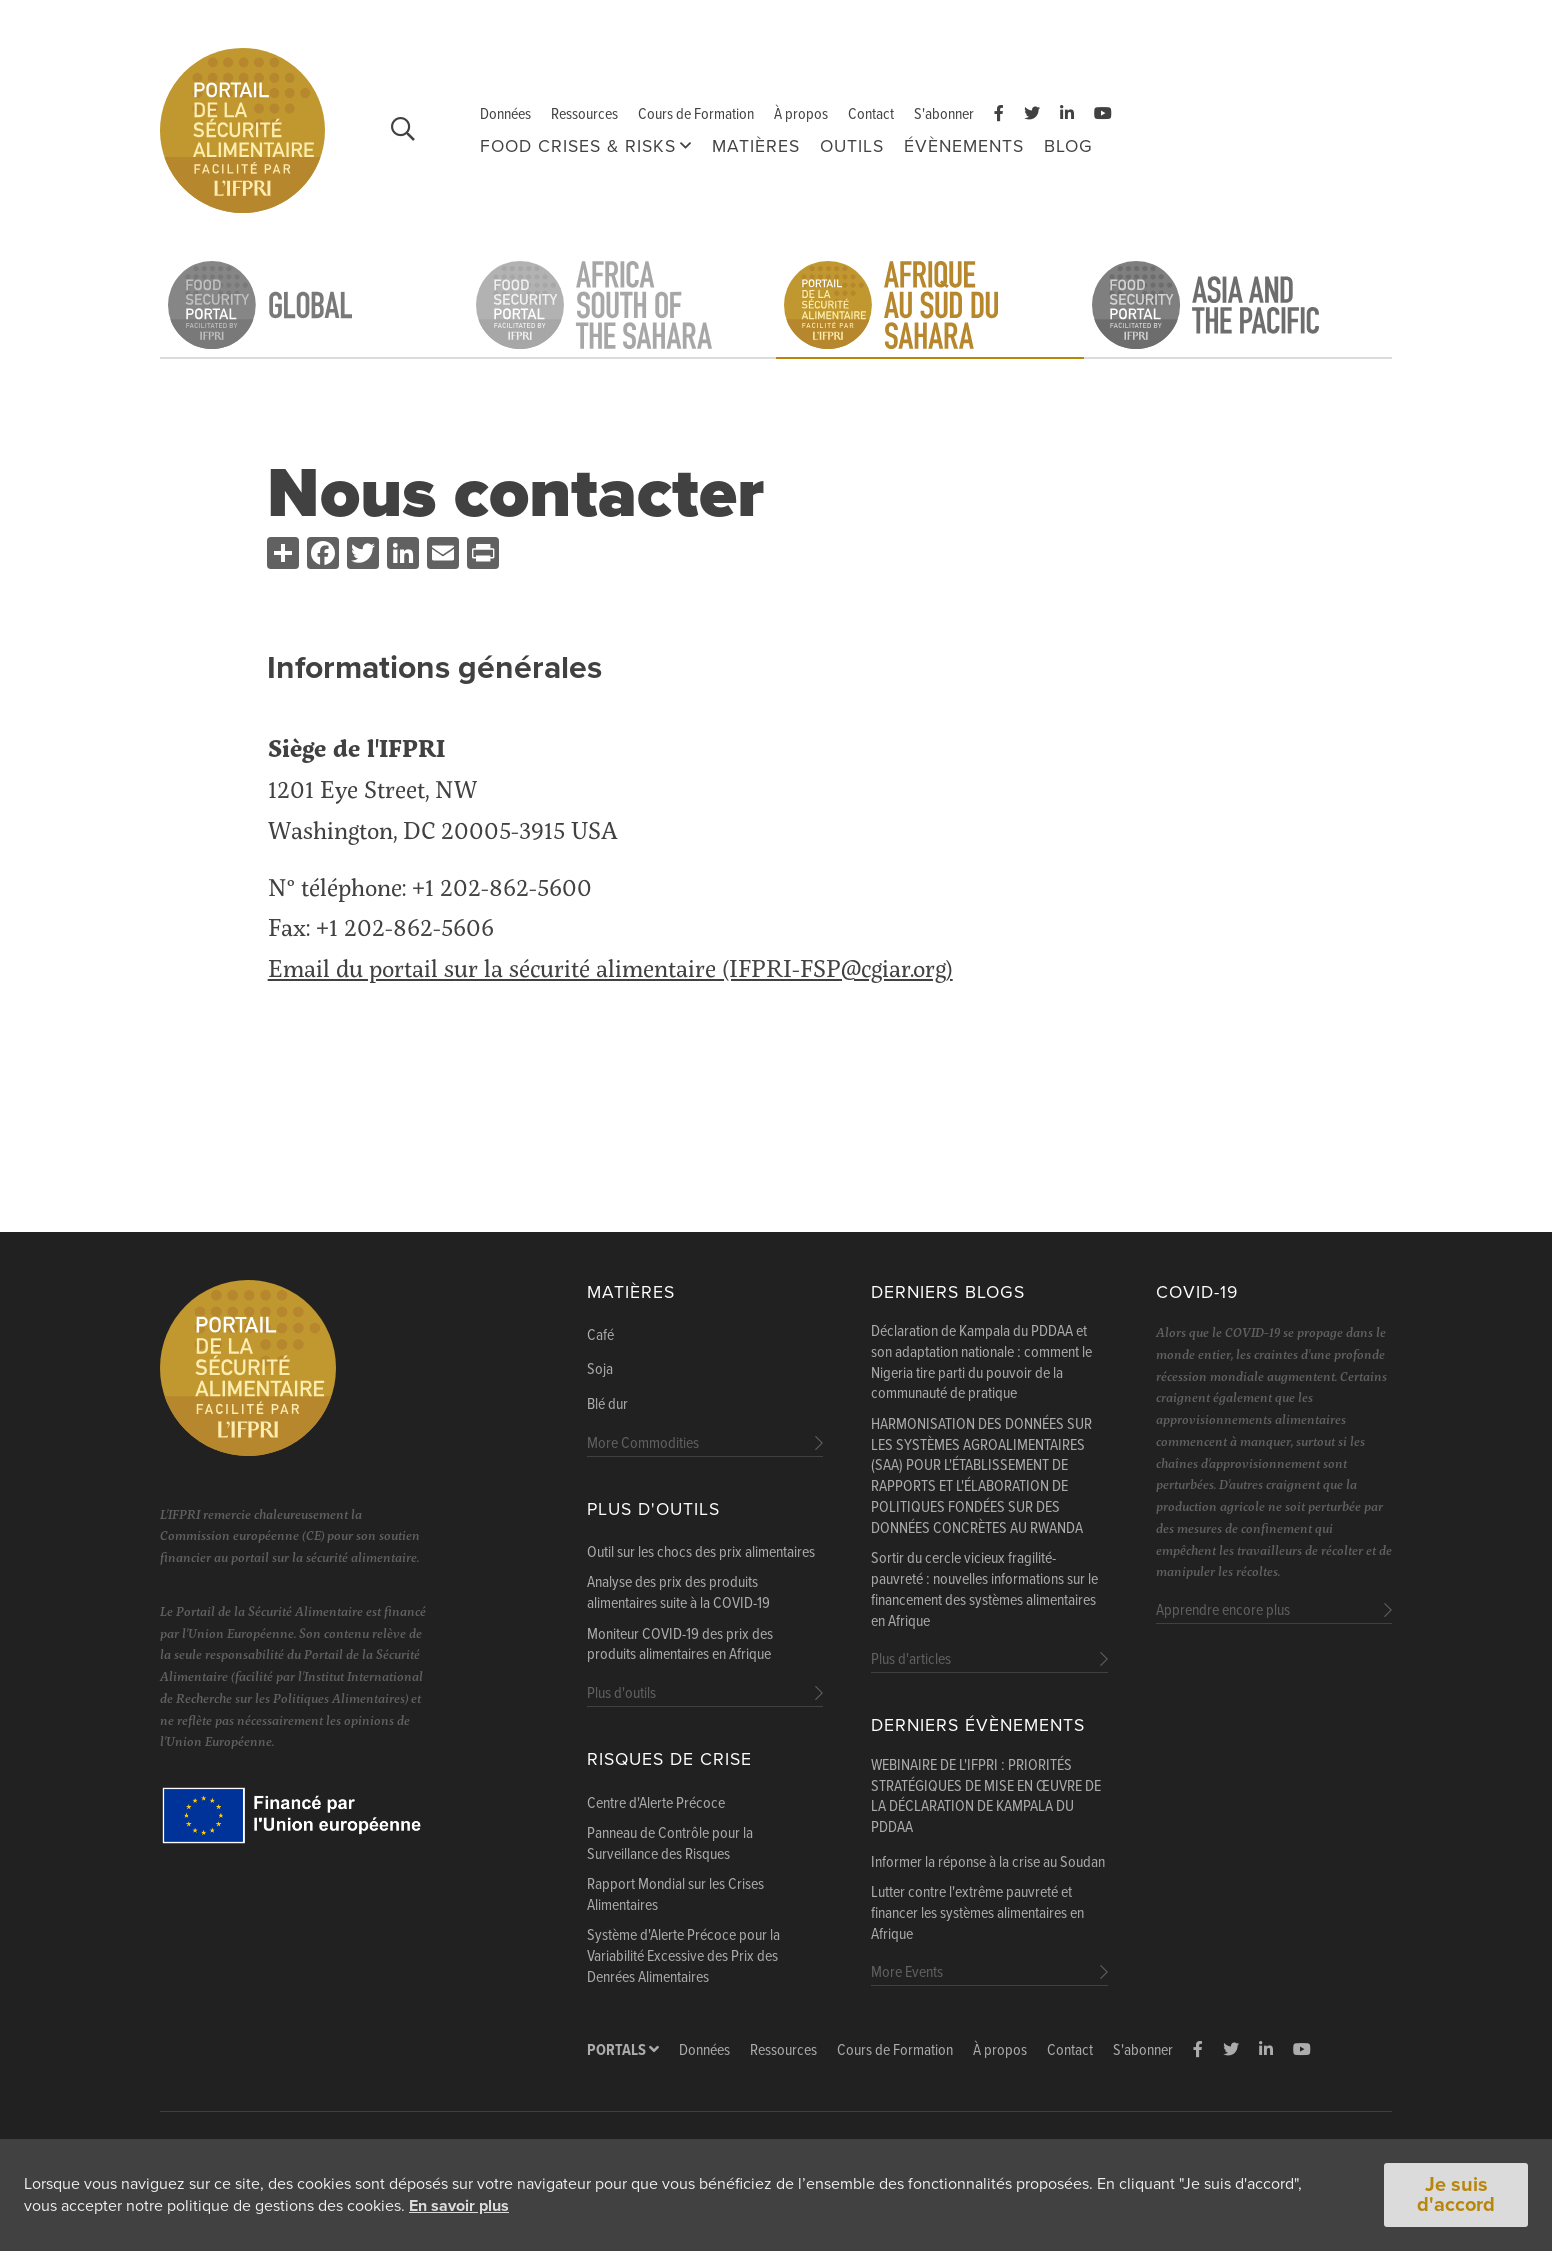  I want to click on Outil sur les chocs des prix alimentaires, so click(701, 1553).